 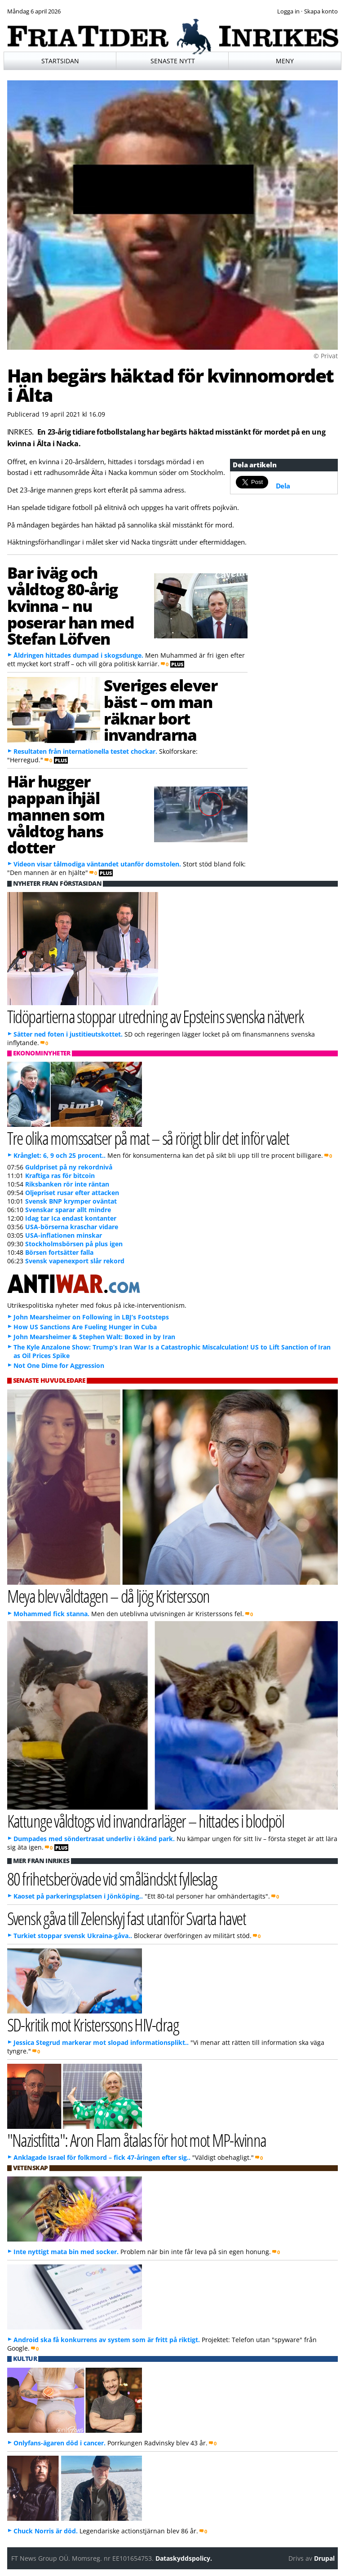 What do you see at coordinates (71, 1201) in the screenshot?
I see `Svensk BNP krymper oväntat` at bounding box center [71, 1201].